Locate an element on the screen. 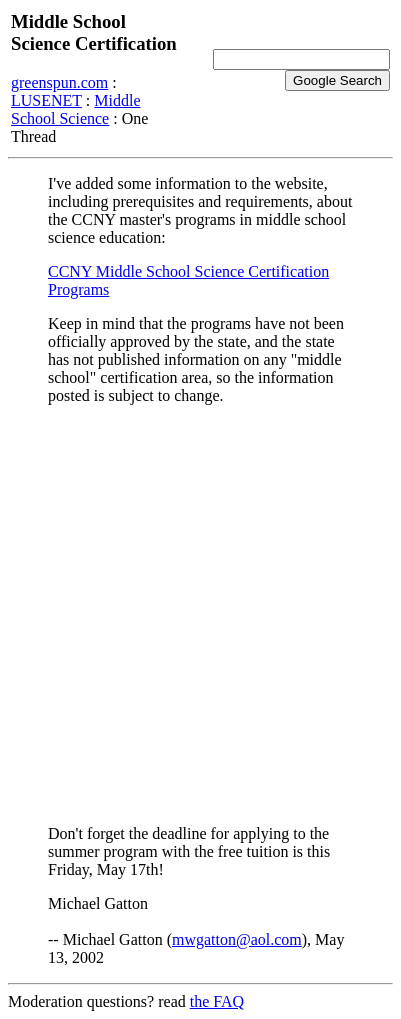 The image size is (401, 1019). mwgatton@aol.com is located at coordinates (237, 939).